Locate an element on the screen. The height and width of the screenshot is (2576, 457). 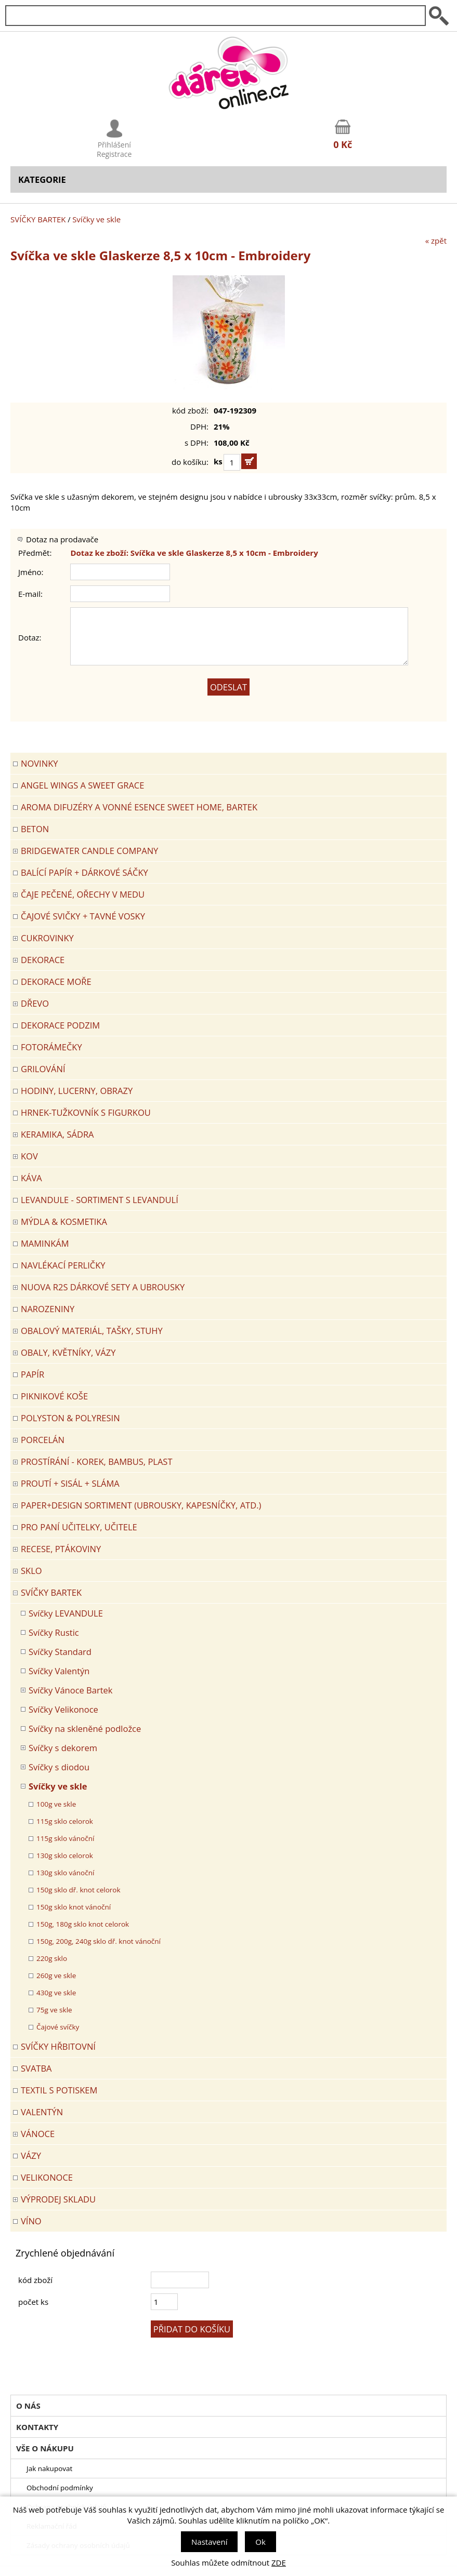
150g, 200g, 240g sklo dř. knot vánoční is located at coordinates (98, 1941).